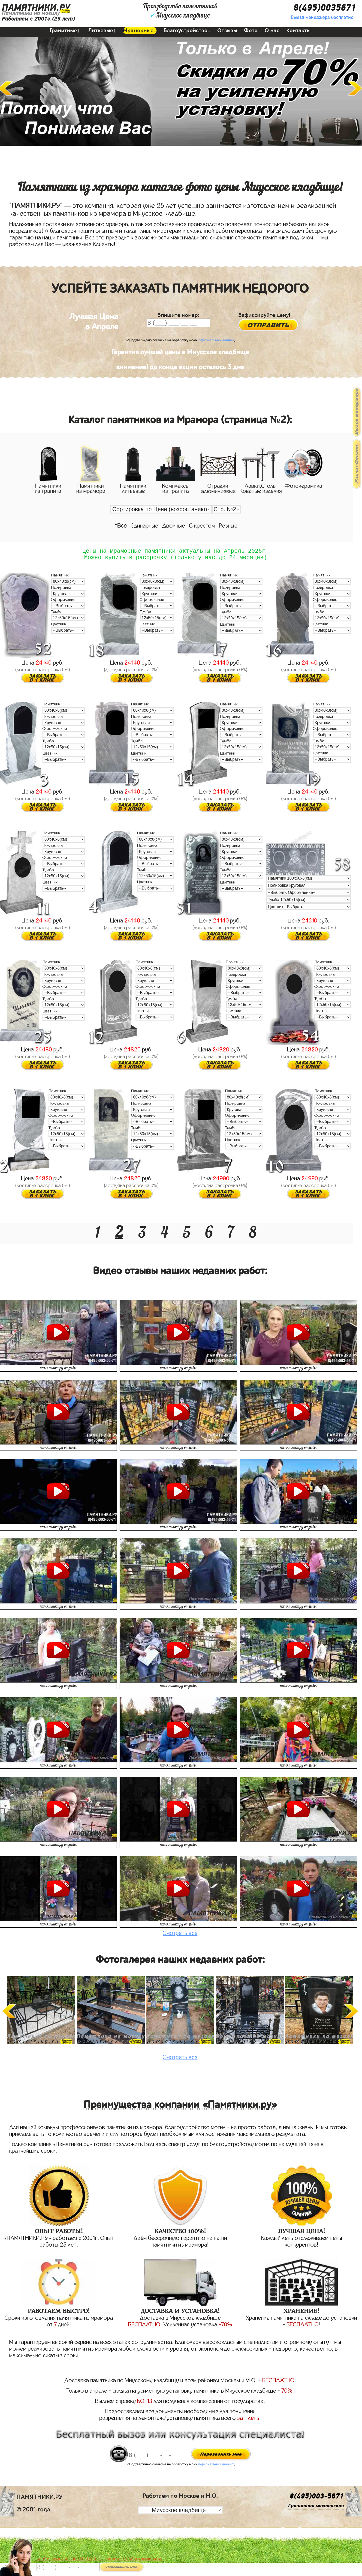 Image resolution: width=362 pixels, height=2576 pixels. Describe the element at coordinates (180, 1936) in the screenshot. I see `Смотреть все` at that location.